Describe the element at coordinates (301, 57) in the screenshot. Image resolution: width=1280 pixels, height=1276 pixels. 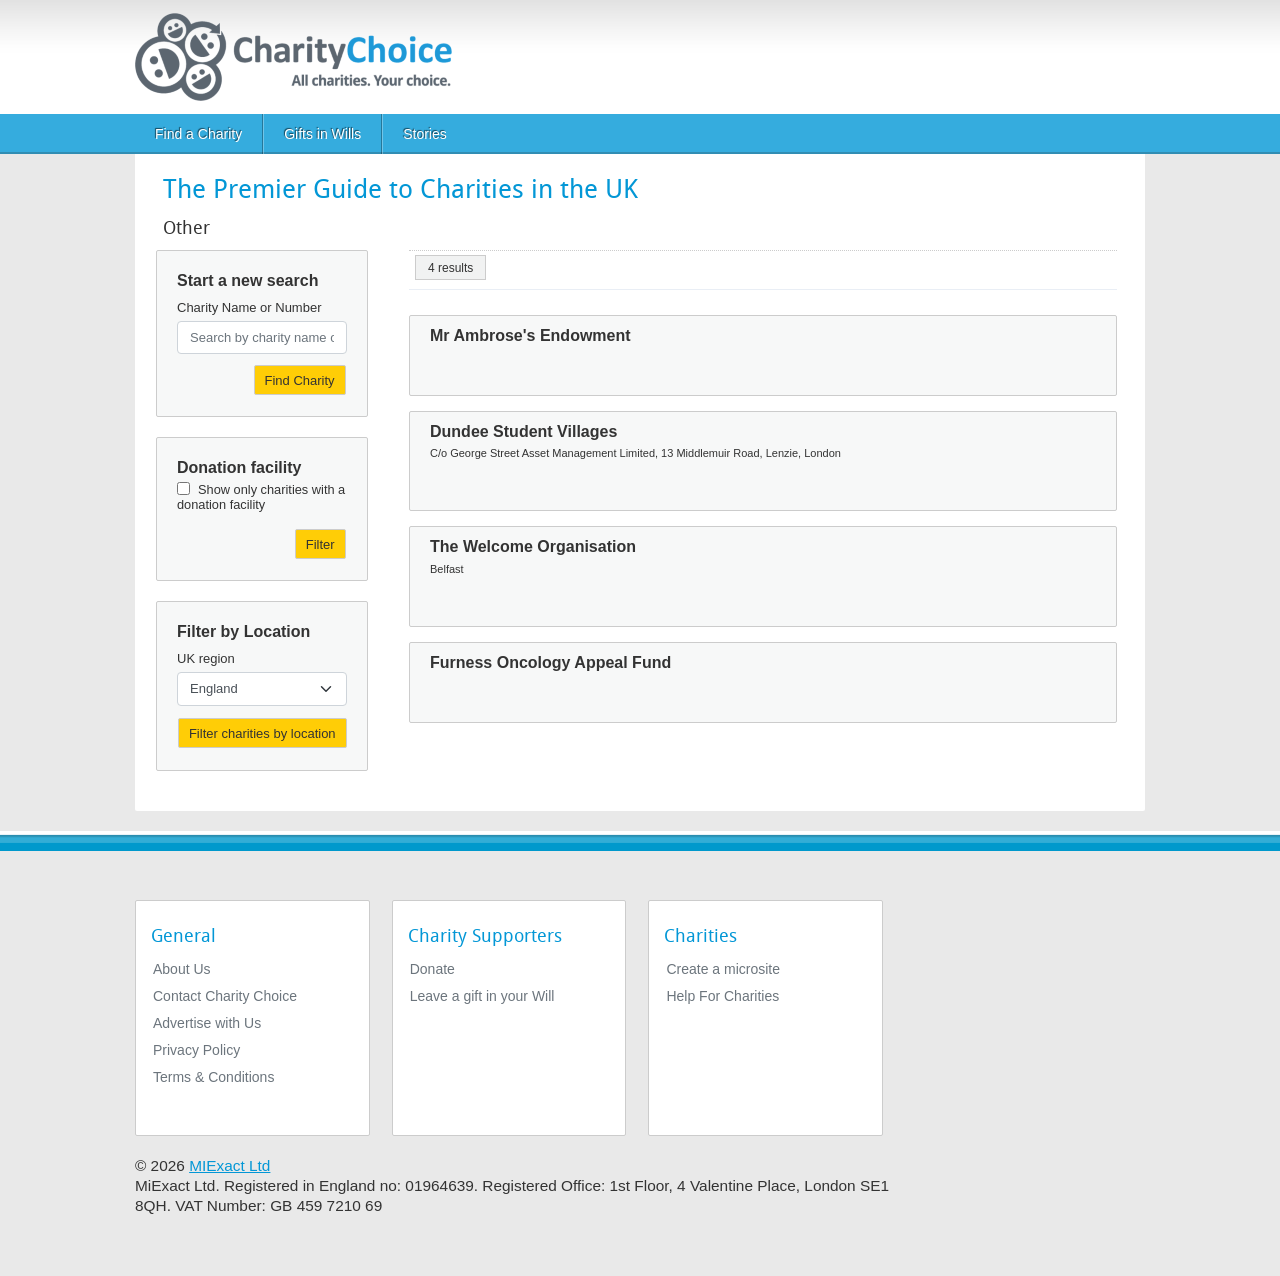
I see `[Home]` at that location.